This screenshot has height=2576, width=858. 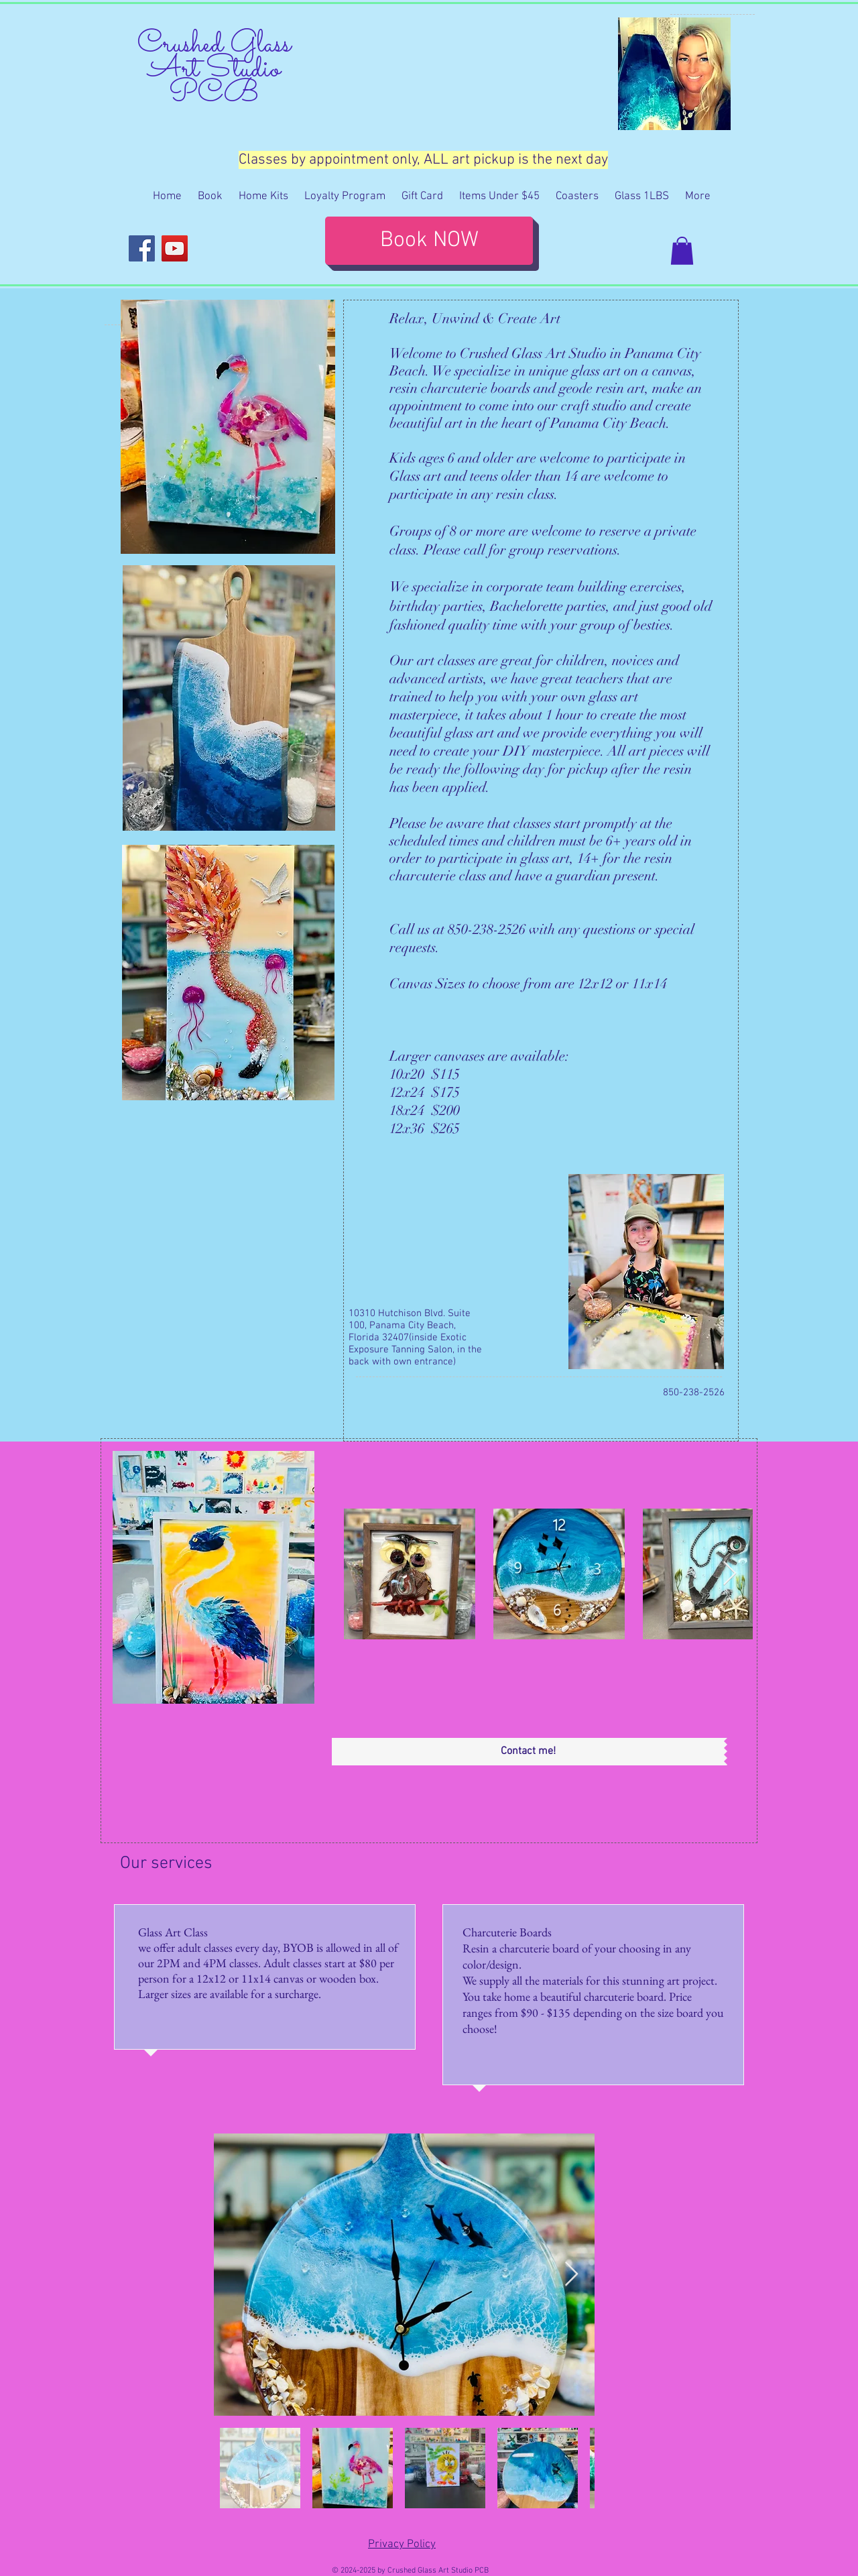 What do you see at coordinates (175, 248) in the screenshot?
I see `[YouTube]` at bounding box center [175, 248].